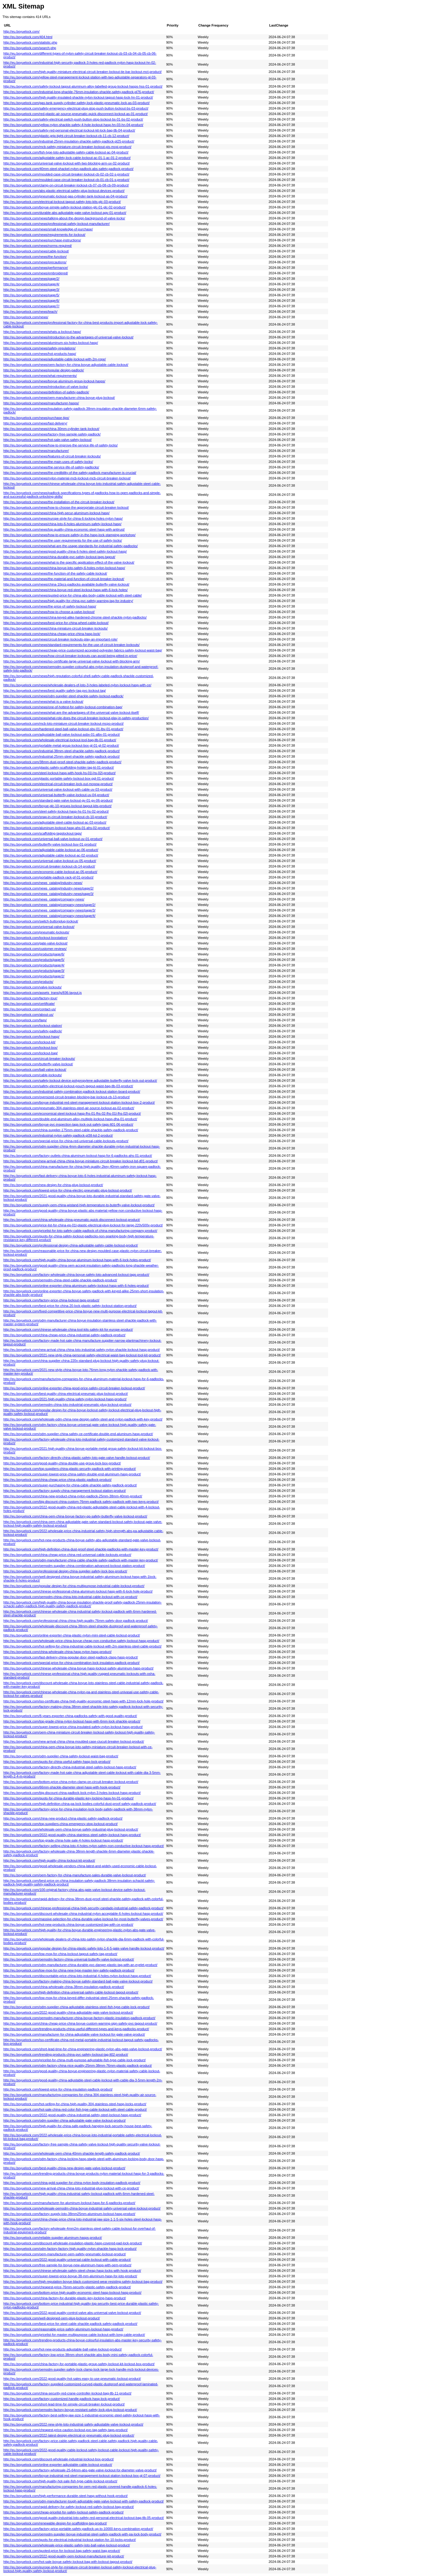 This screenshot has width=439, height=2576. What do you see at coordinates (31, 300) in the screenshot?
I see `http://eu.boyuelock.com/news/page/6/` at bounding box center [31, 300].